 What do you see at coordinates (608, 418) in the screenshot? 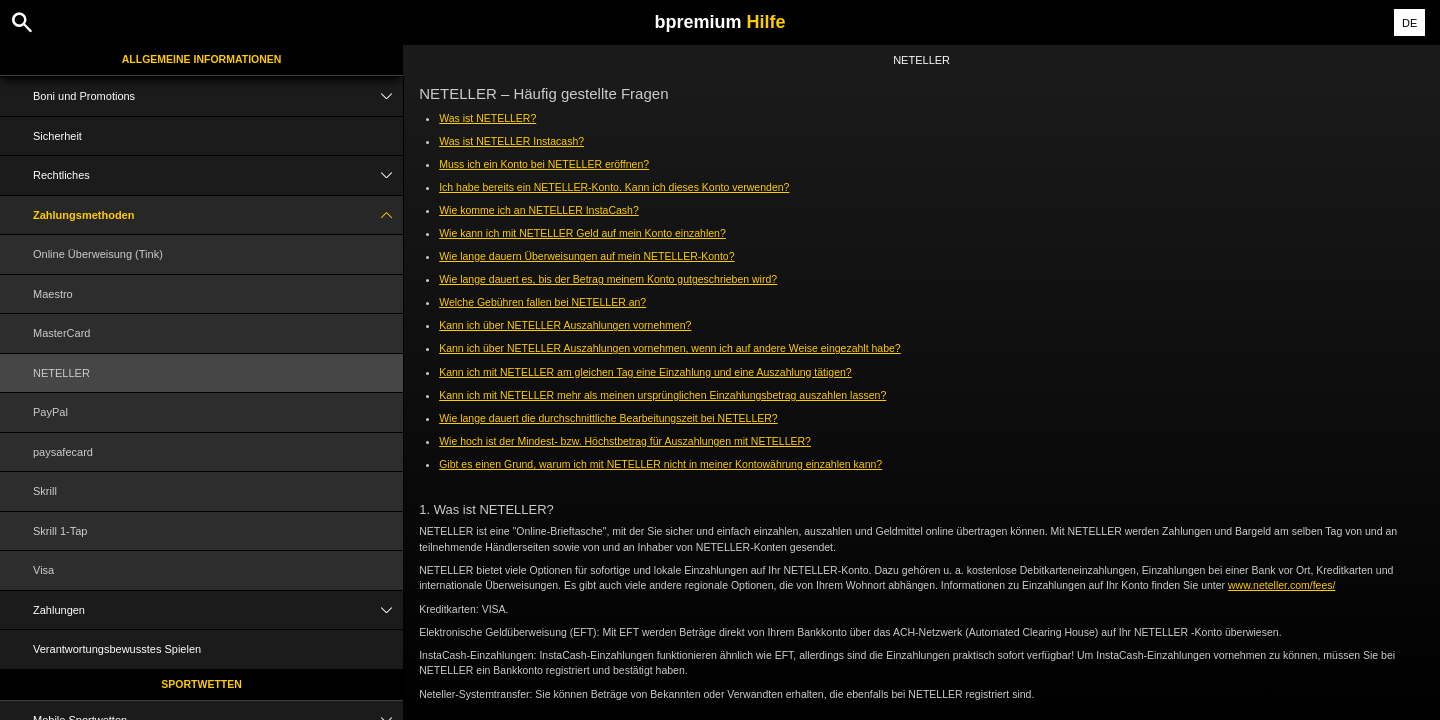
I see `Wie lange dauert die durchschnittliche Bearbeitungszeit bei NETELLER?` at bounding box center [608, 418].